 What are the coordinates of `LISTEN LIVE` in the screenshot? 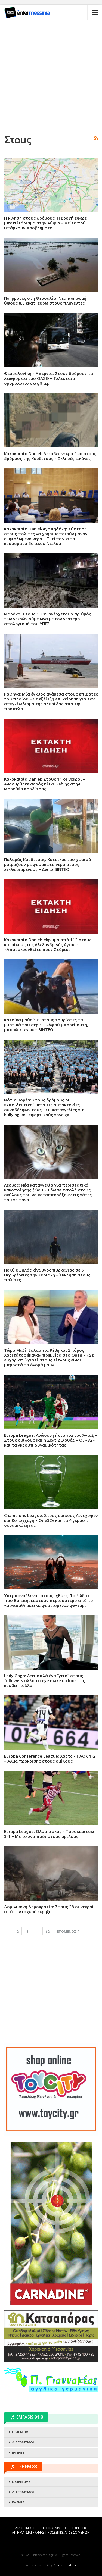 It's located at (21, 2432).